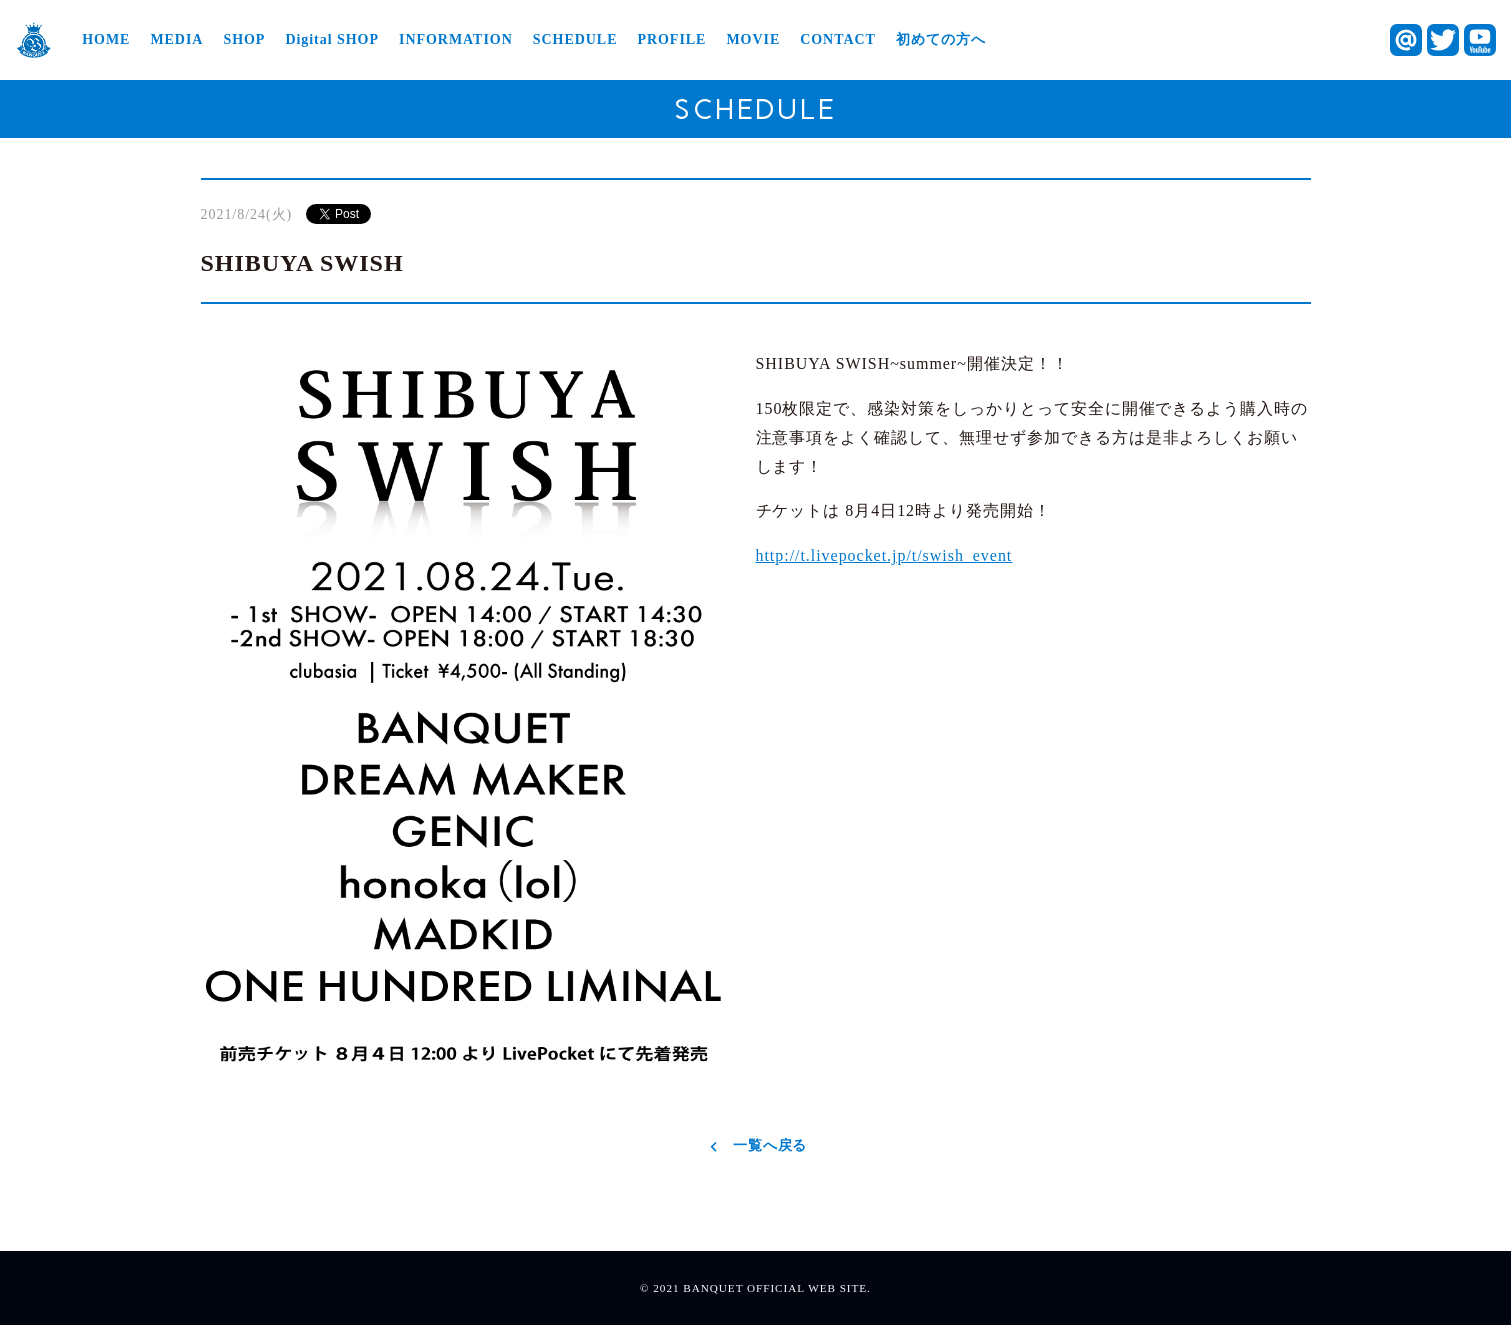  What do you see at coordinates (106, 40) in the screenshot?
I see `HOME` at bounding box center [106, 40].